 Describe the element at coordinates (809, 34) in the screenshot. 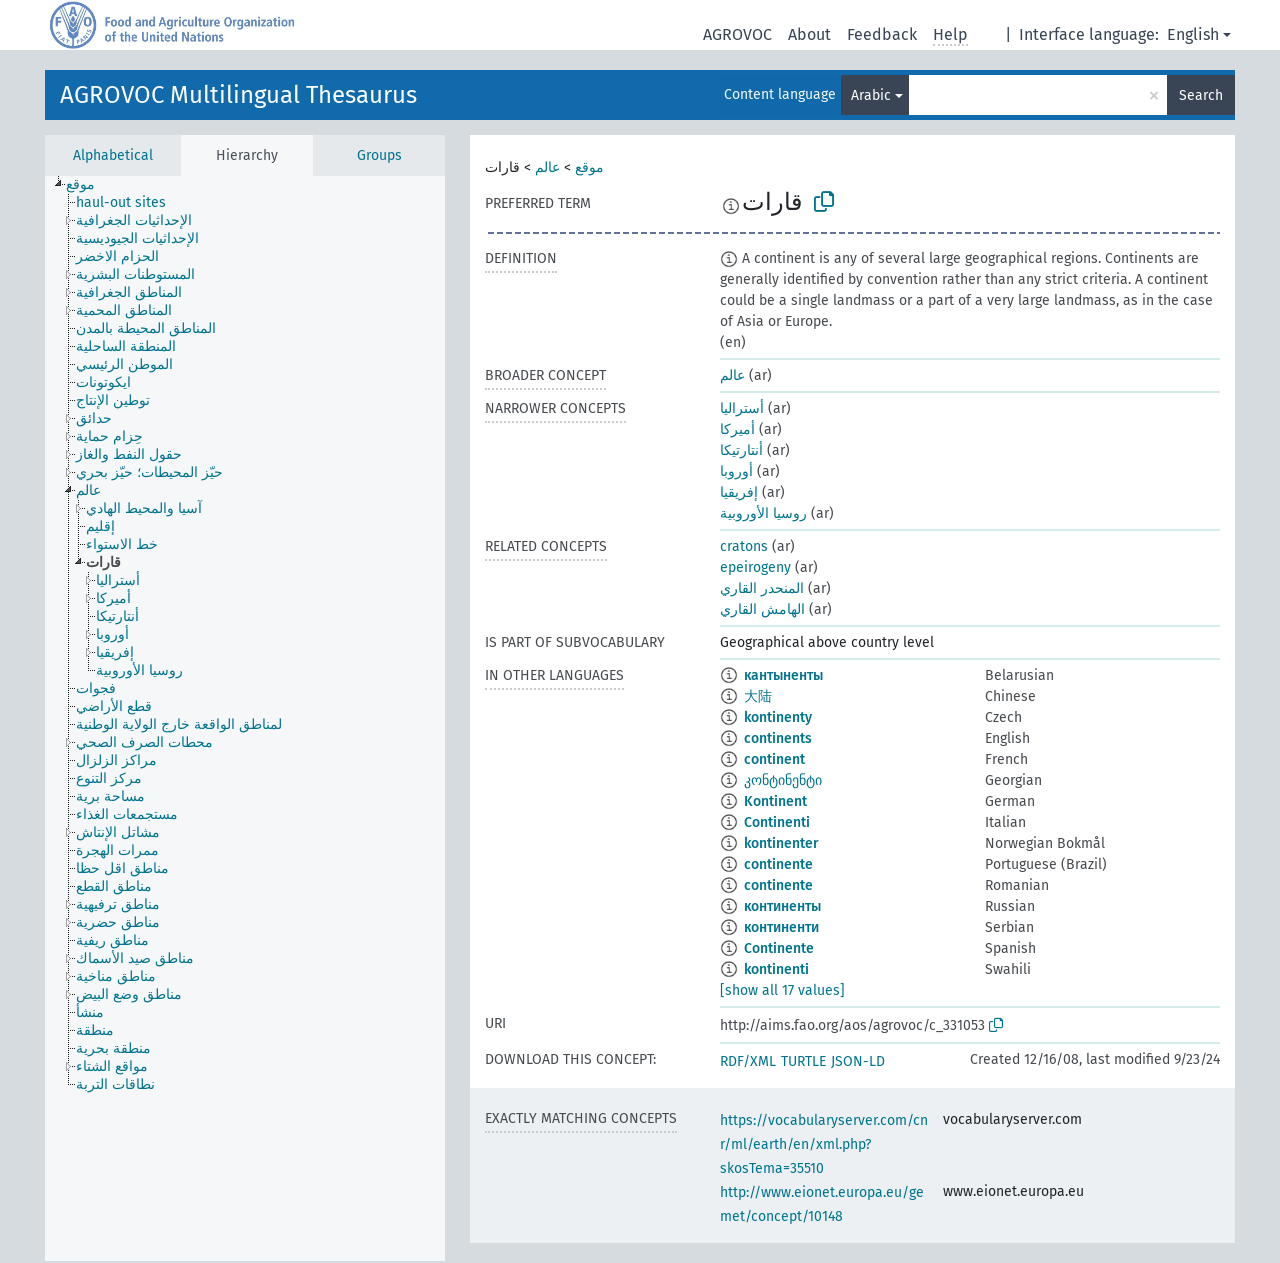

I see `About` at that location.